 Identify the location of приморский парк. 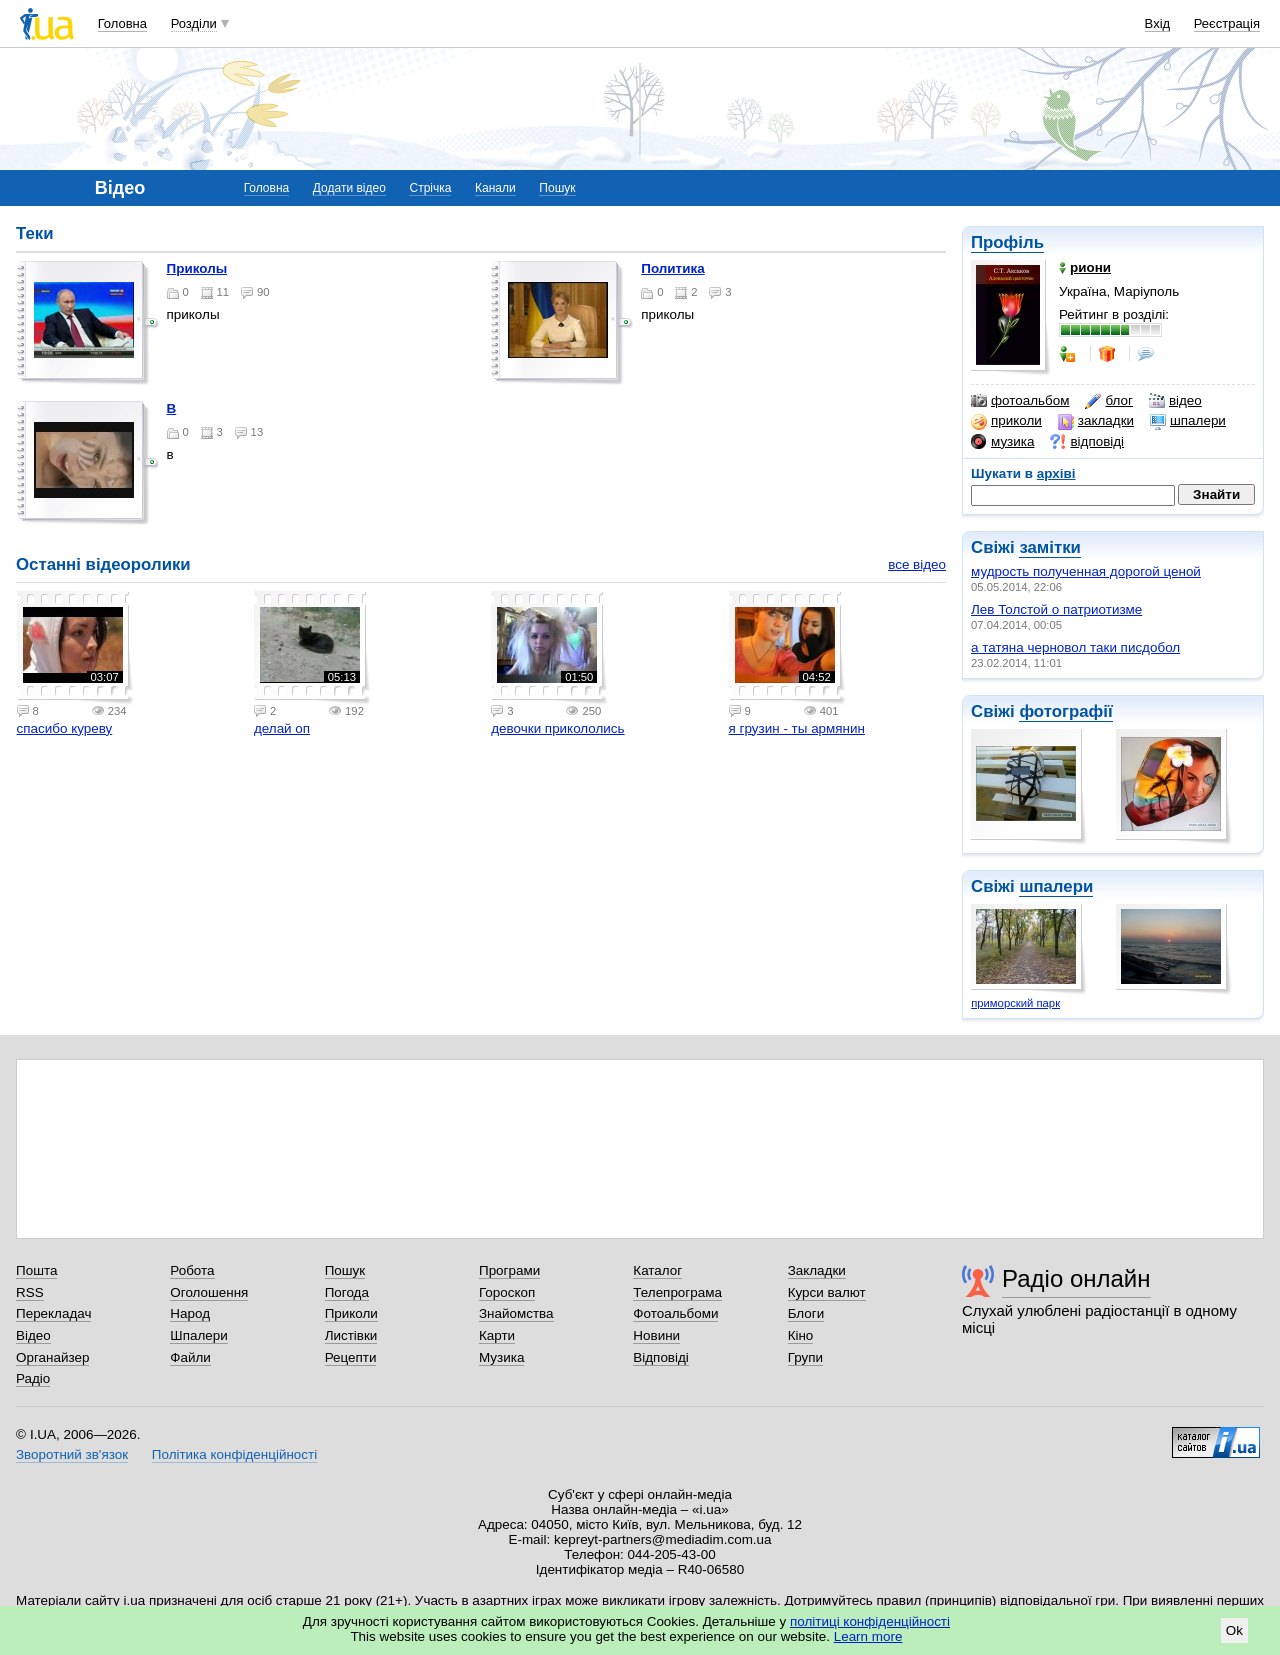
(1015, 1003).